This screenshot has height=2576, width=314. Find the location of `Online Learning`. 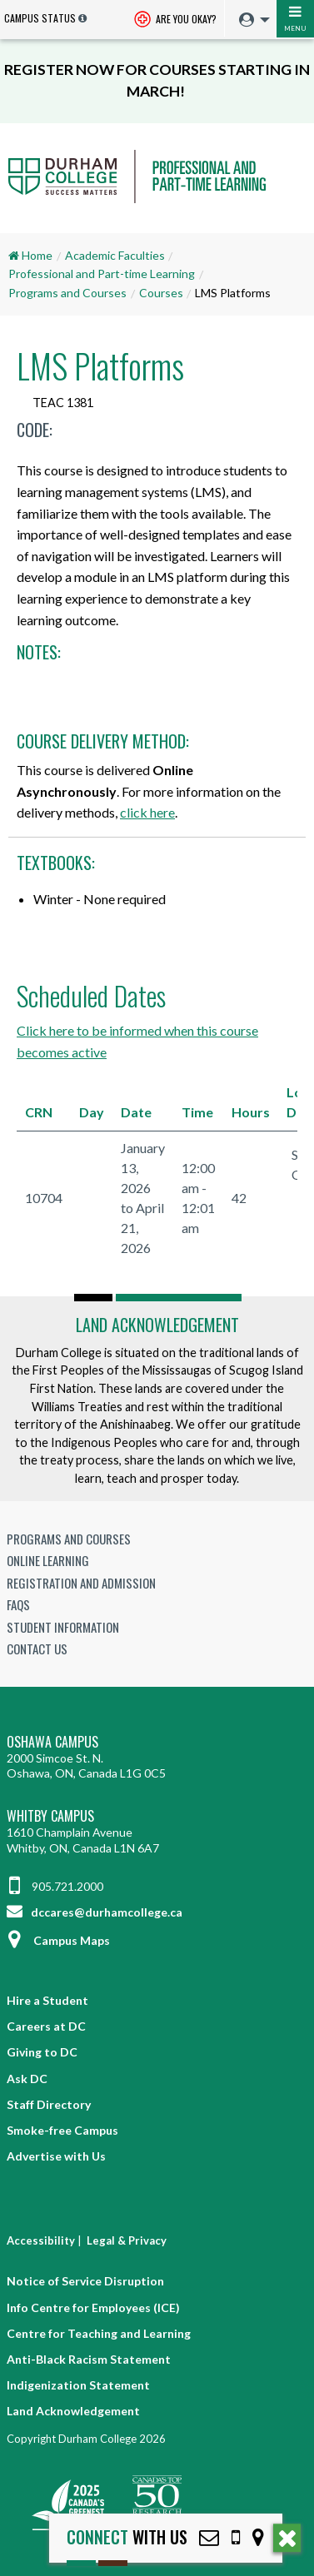

Online Learning is located at coordinates (48, 1560).